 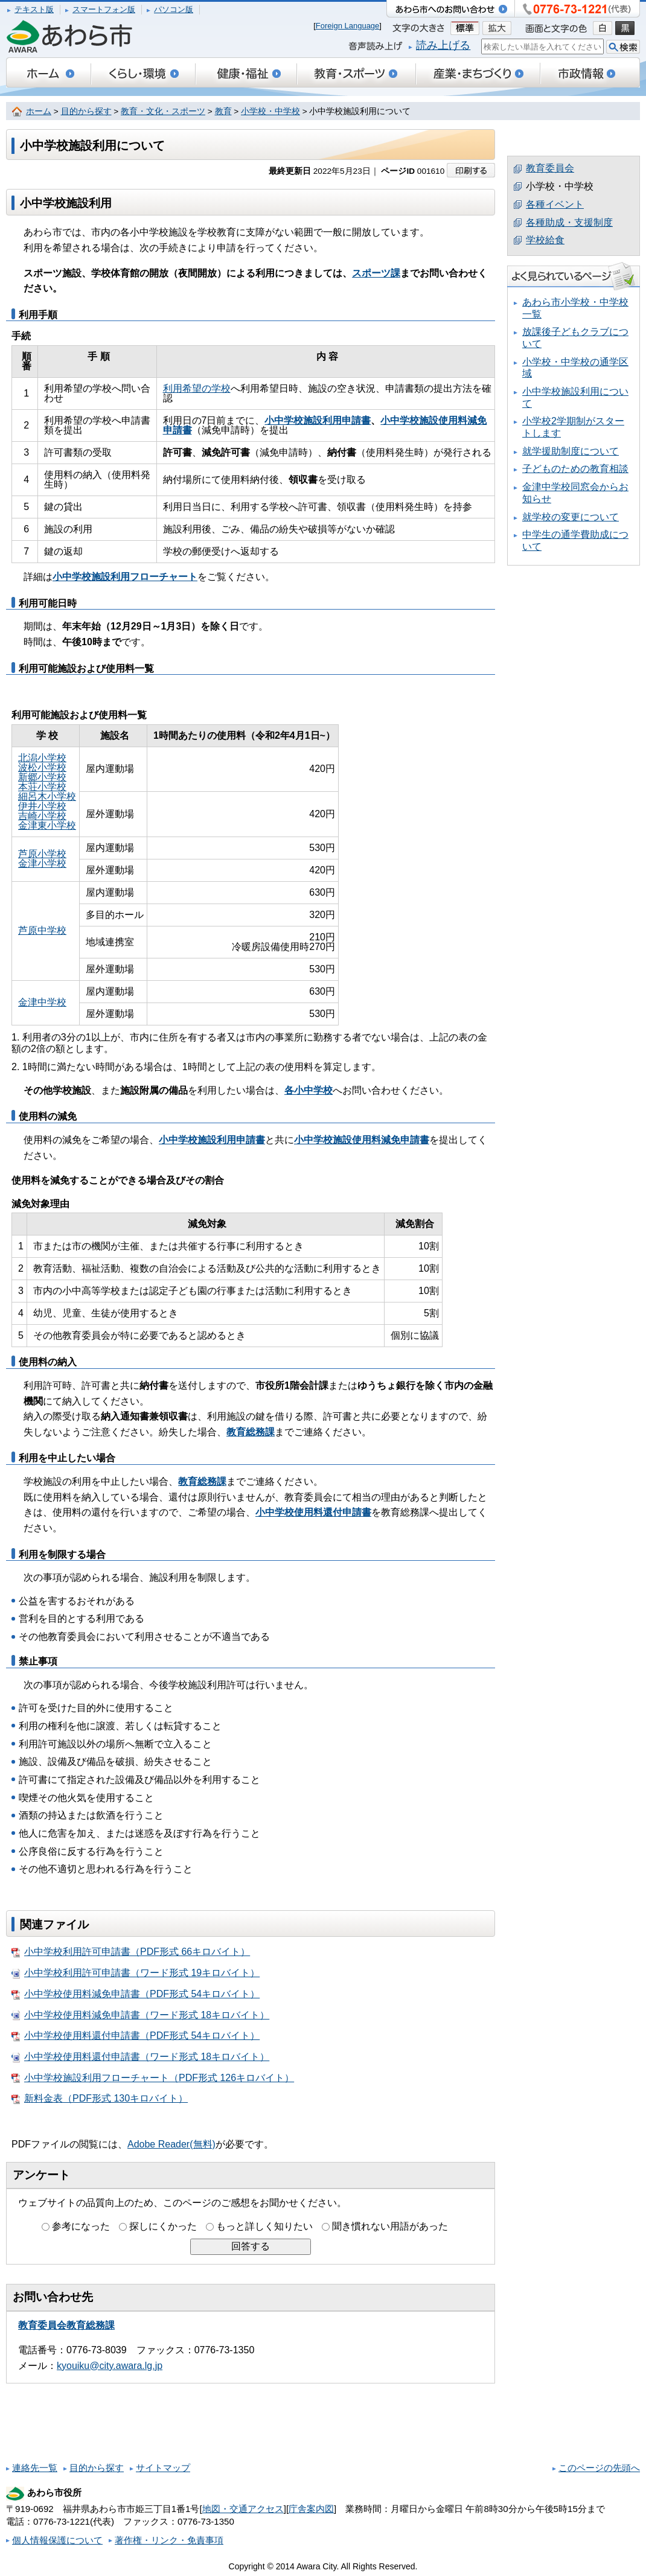 What do you see at coordinates (42, 930) in the screenshot?
I see `芦原中学校` at bounding box center [42, 930].